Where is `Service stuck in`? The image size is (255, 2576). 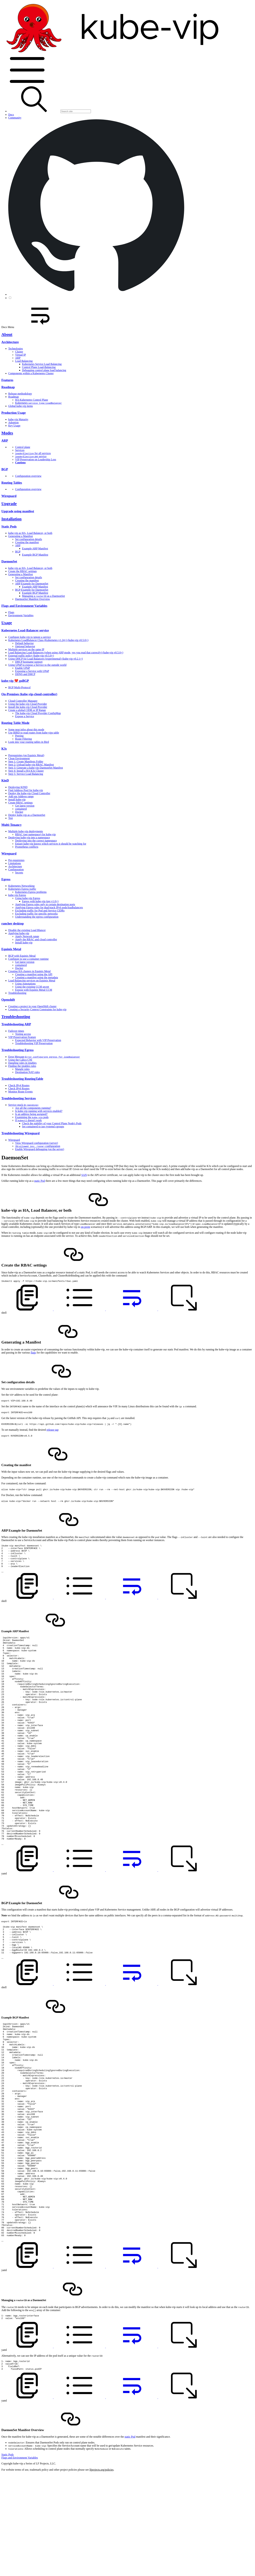
Service stuck in is located at coordinates (23, 1104).